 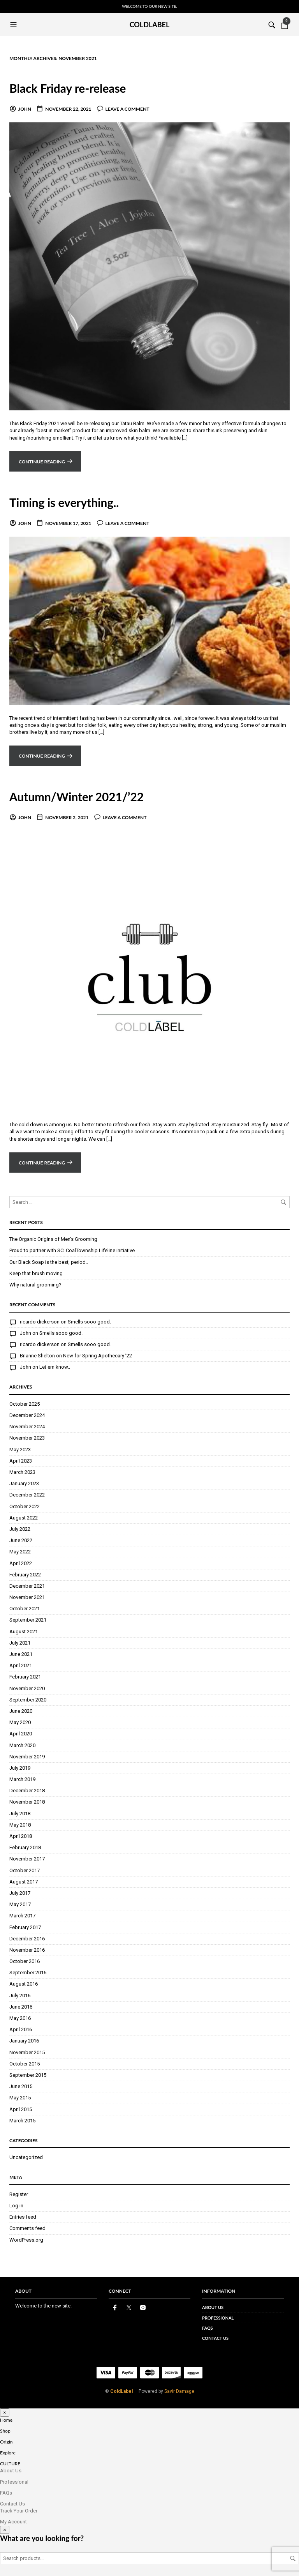 What do you see at coordinates (97, 1356) in the screenshot?
I see `New for Spring Apothecary ’22` at bounding box center [97, 1356].